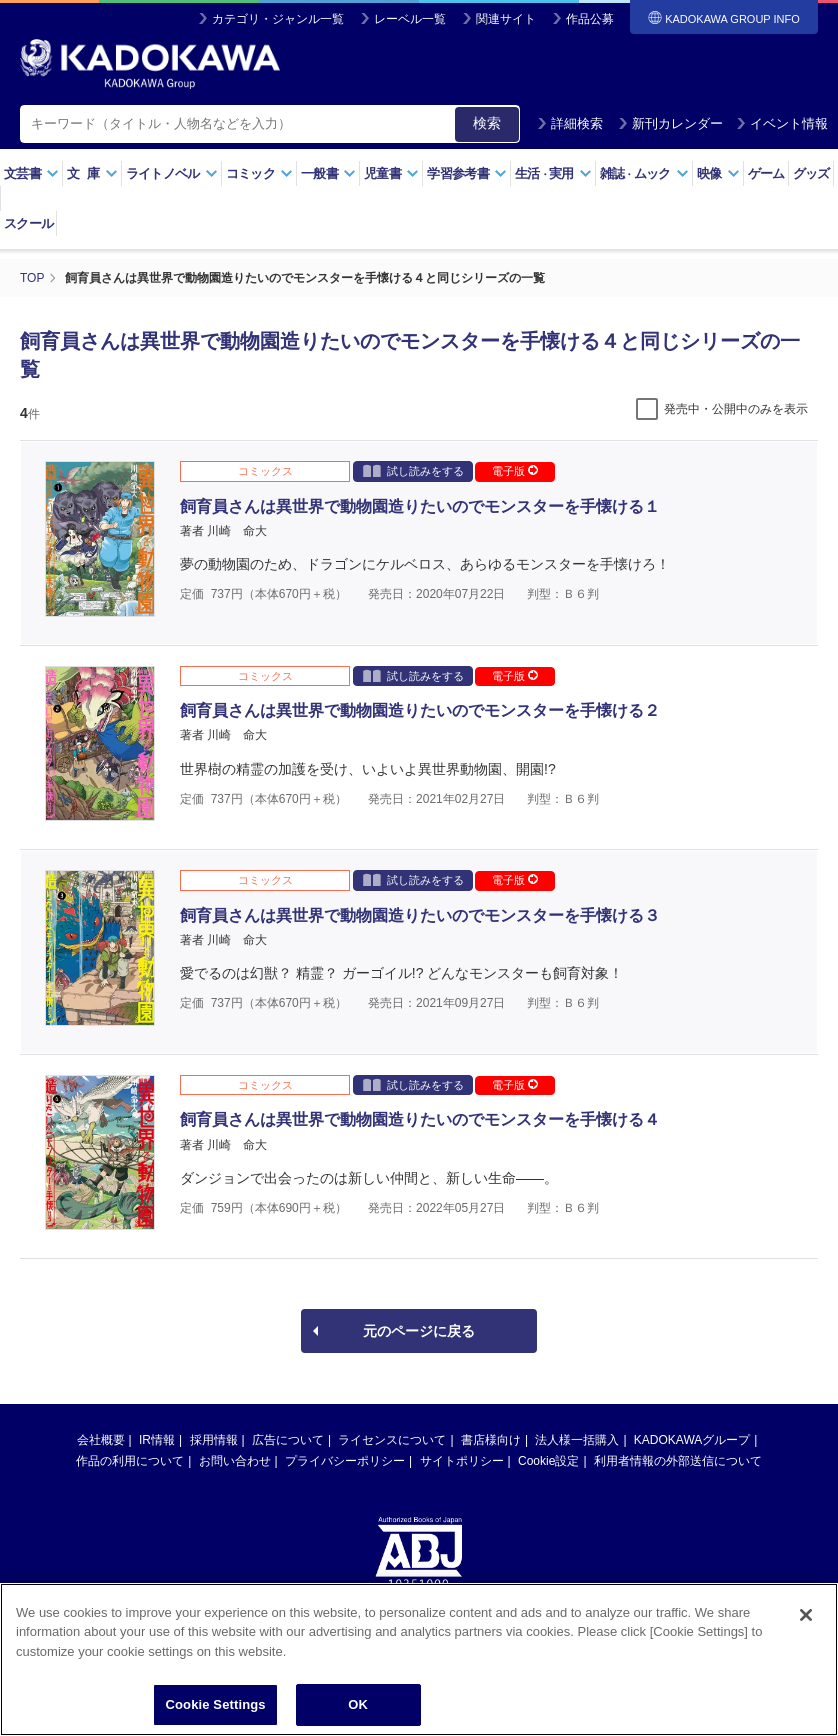  What do you see at coordinates (172, 173) in the screenshot?
I see `ライトノベル` at bounding box center [172, 173].